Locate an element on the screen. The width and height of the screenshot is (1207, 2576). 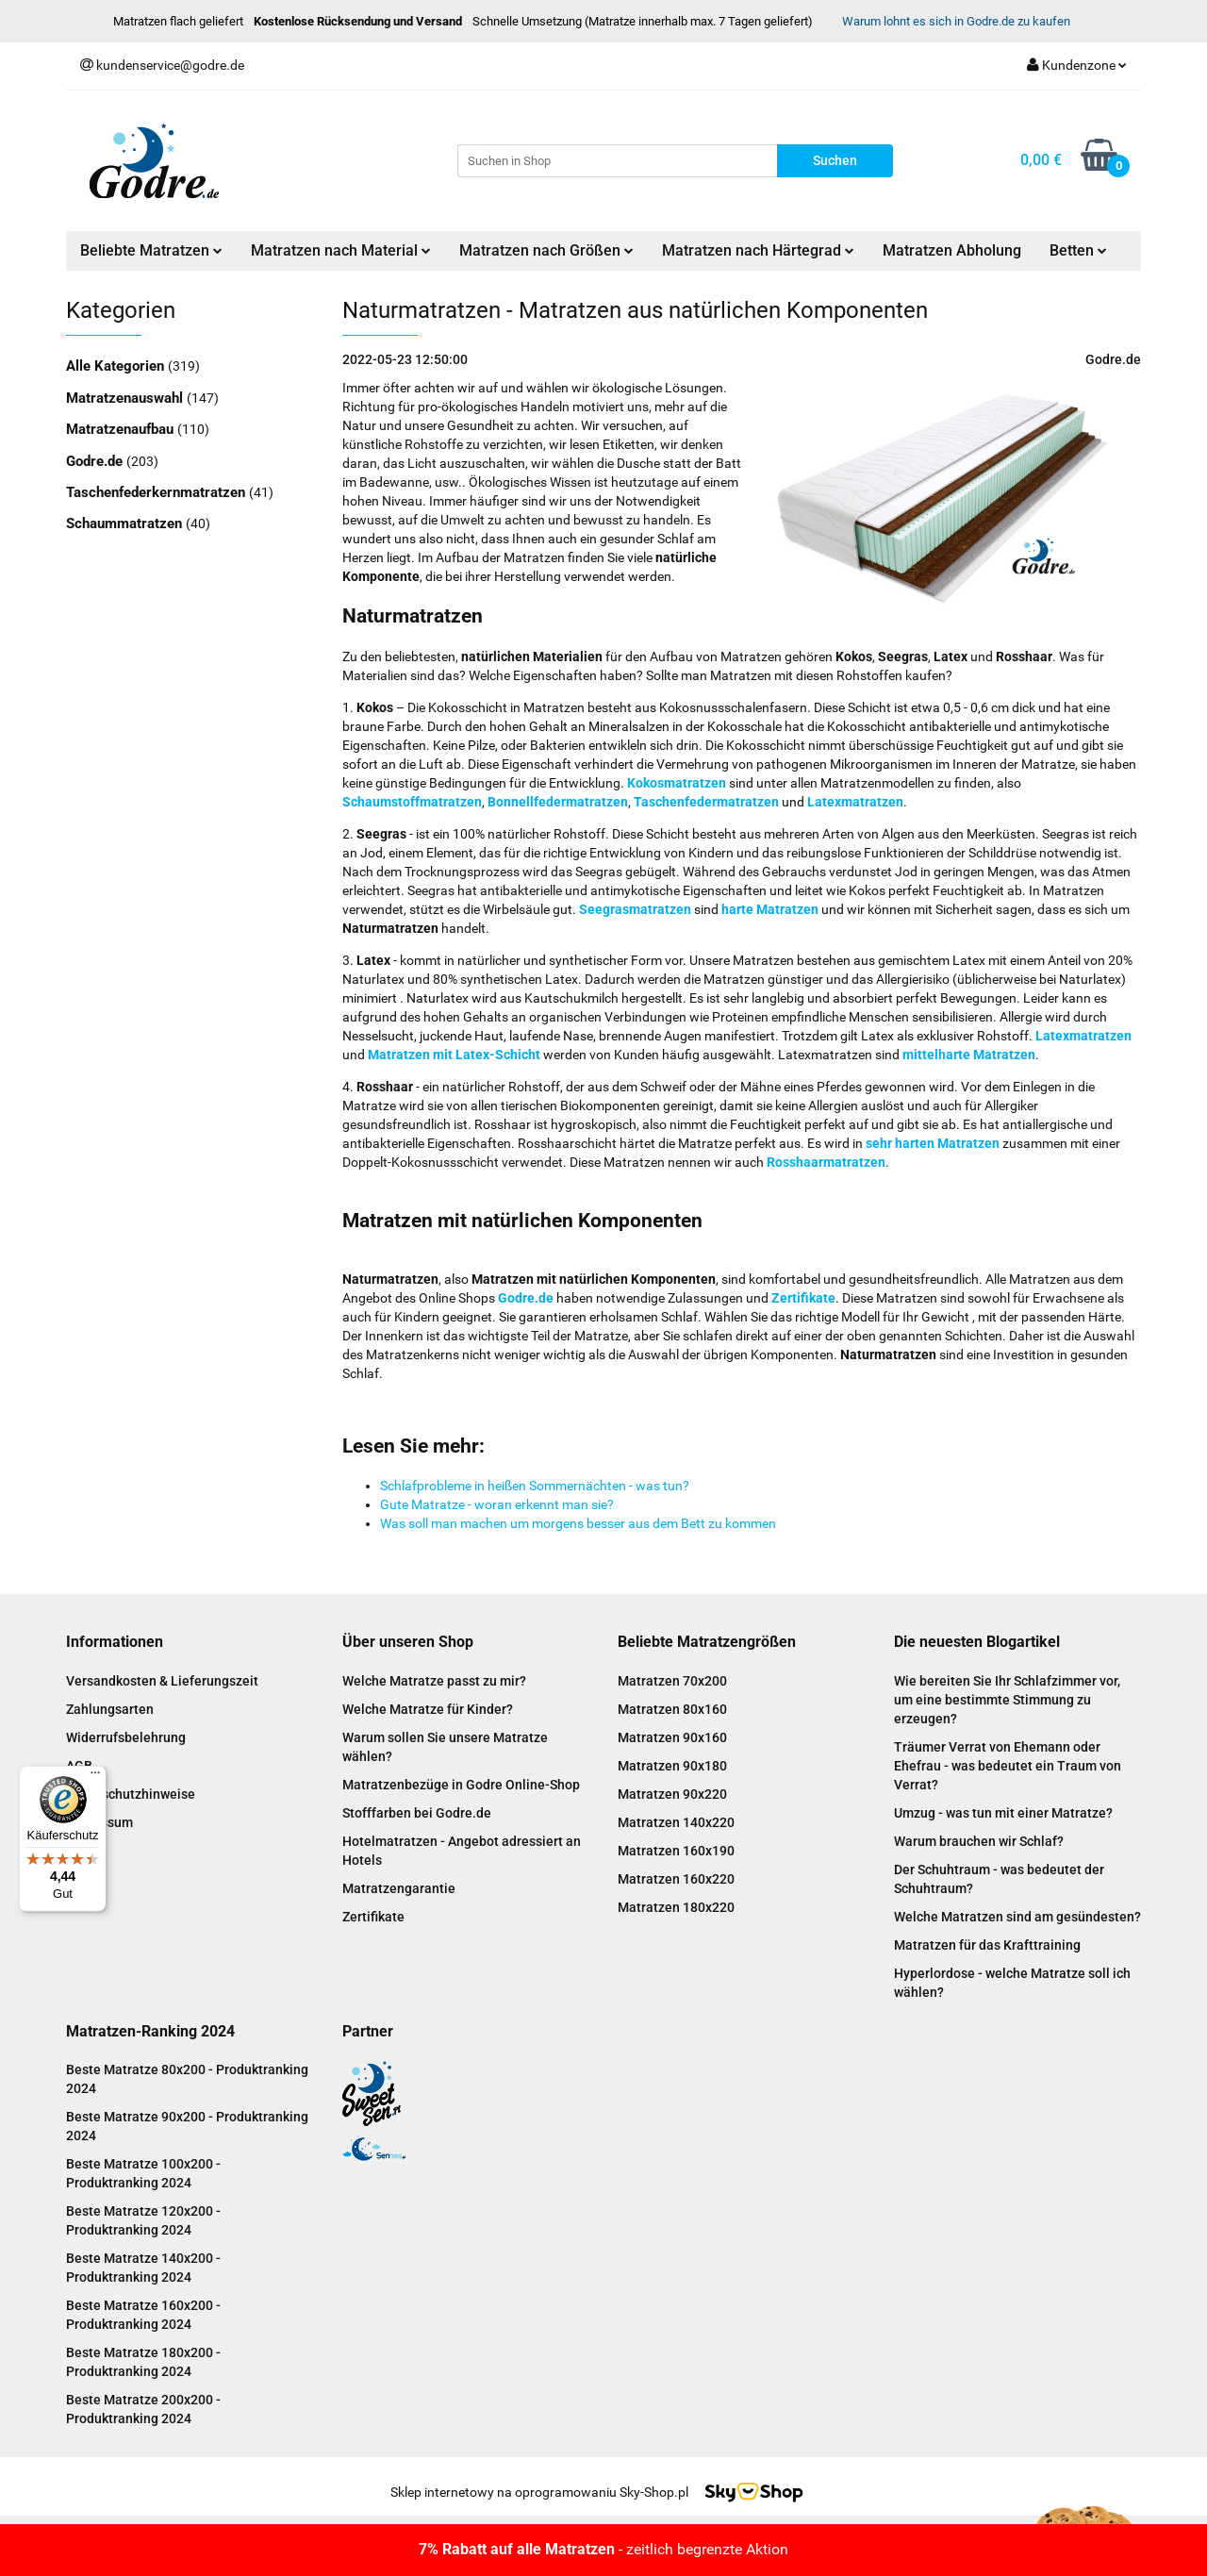
Betten is located at coordinates (1078, 250).